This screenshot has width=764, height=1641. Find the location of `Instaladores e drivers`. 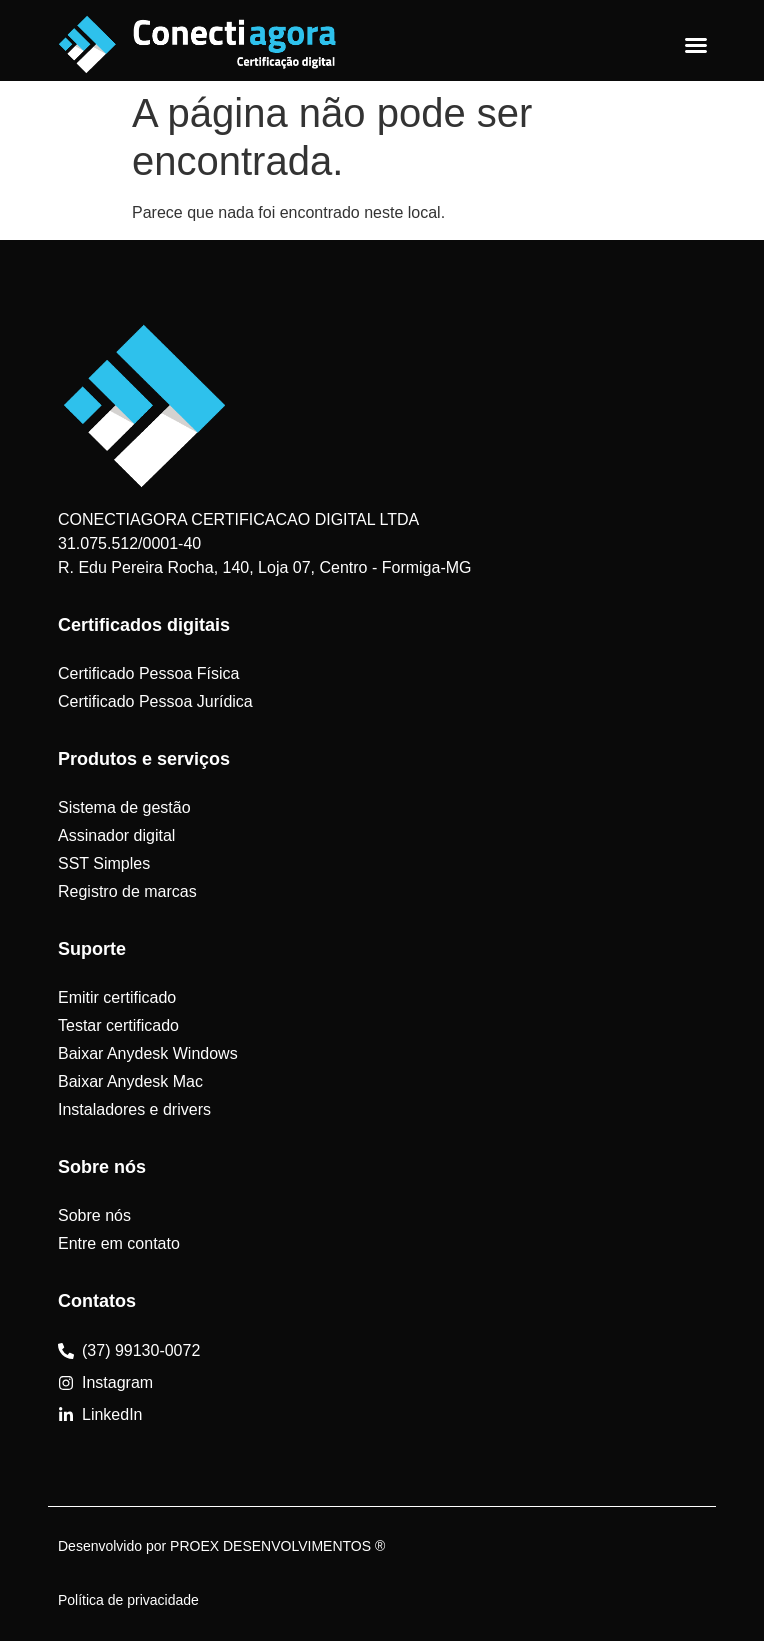

Instaladores e drivers is located at coordinates (134, 1109).